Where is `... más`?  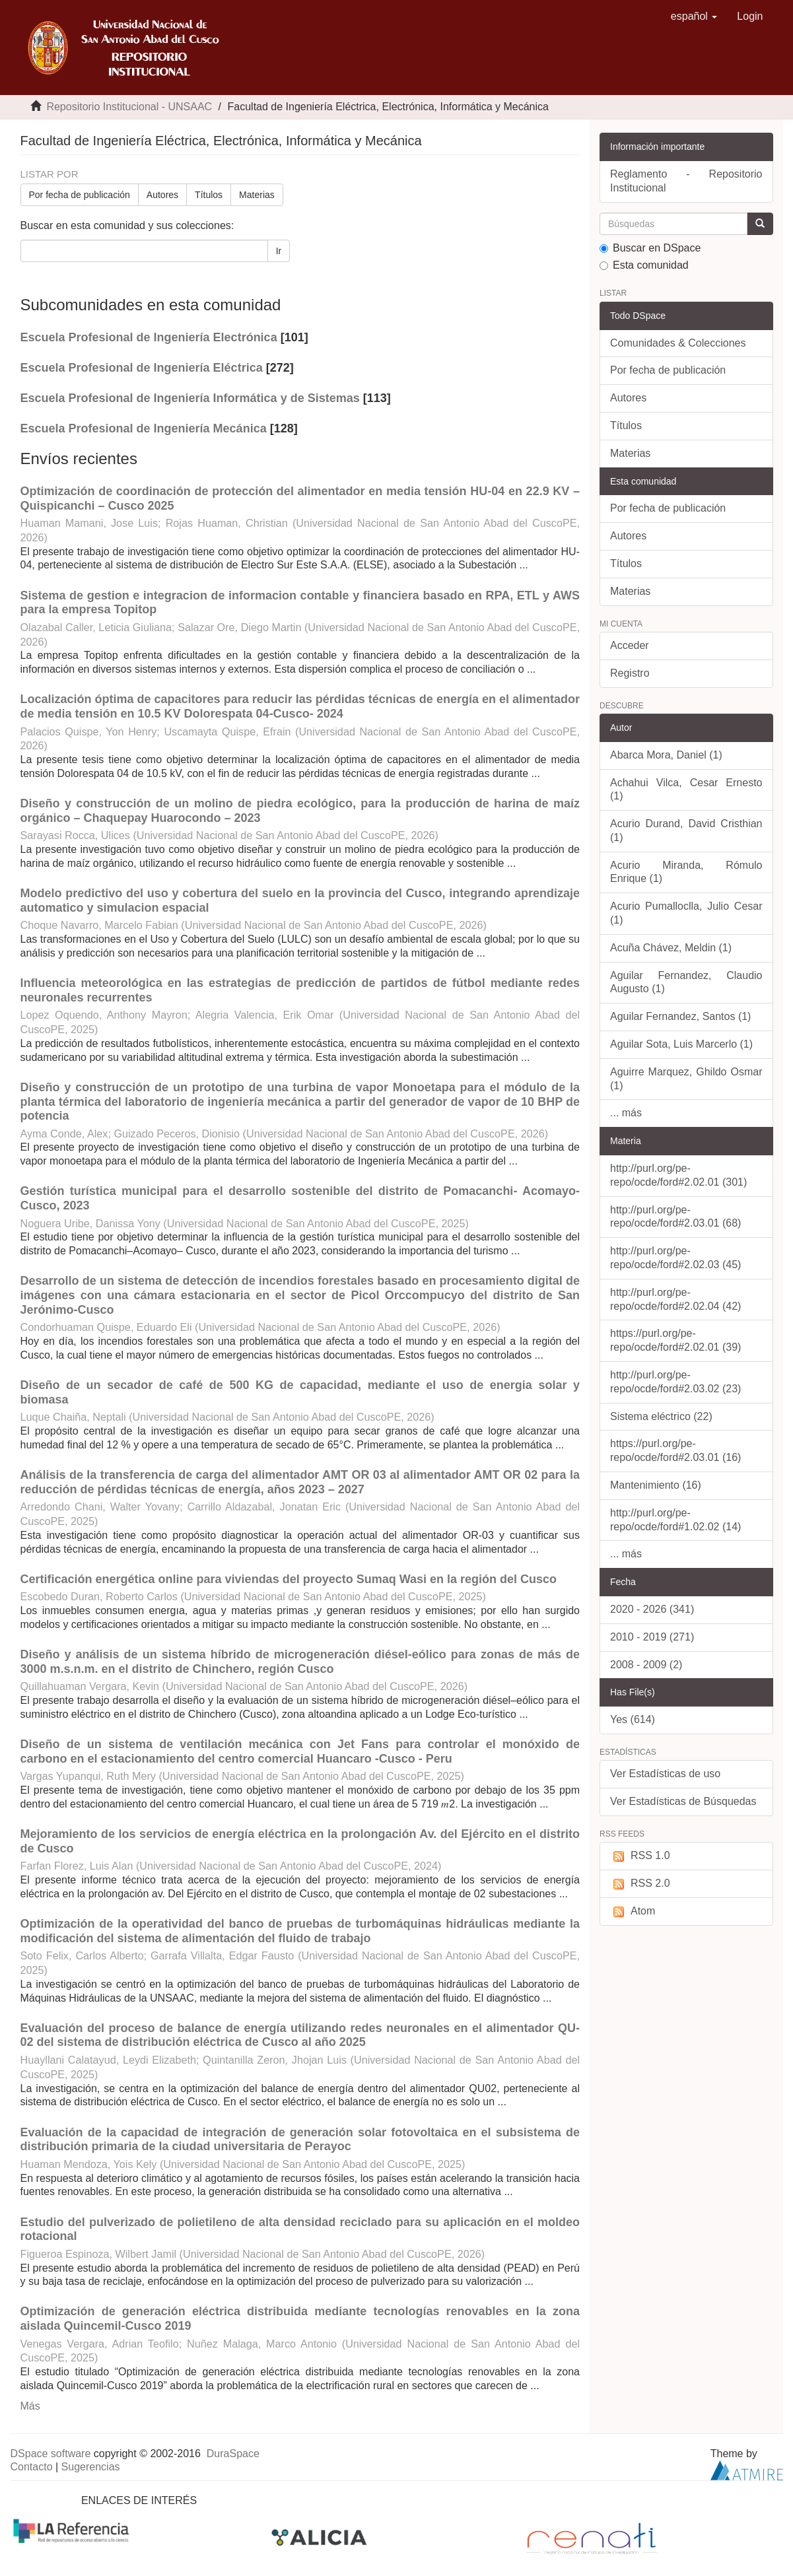
... más is located at coordinates (626, 1112).